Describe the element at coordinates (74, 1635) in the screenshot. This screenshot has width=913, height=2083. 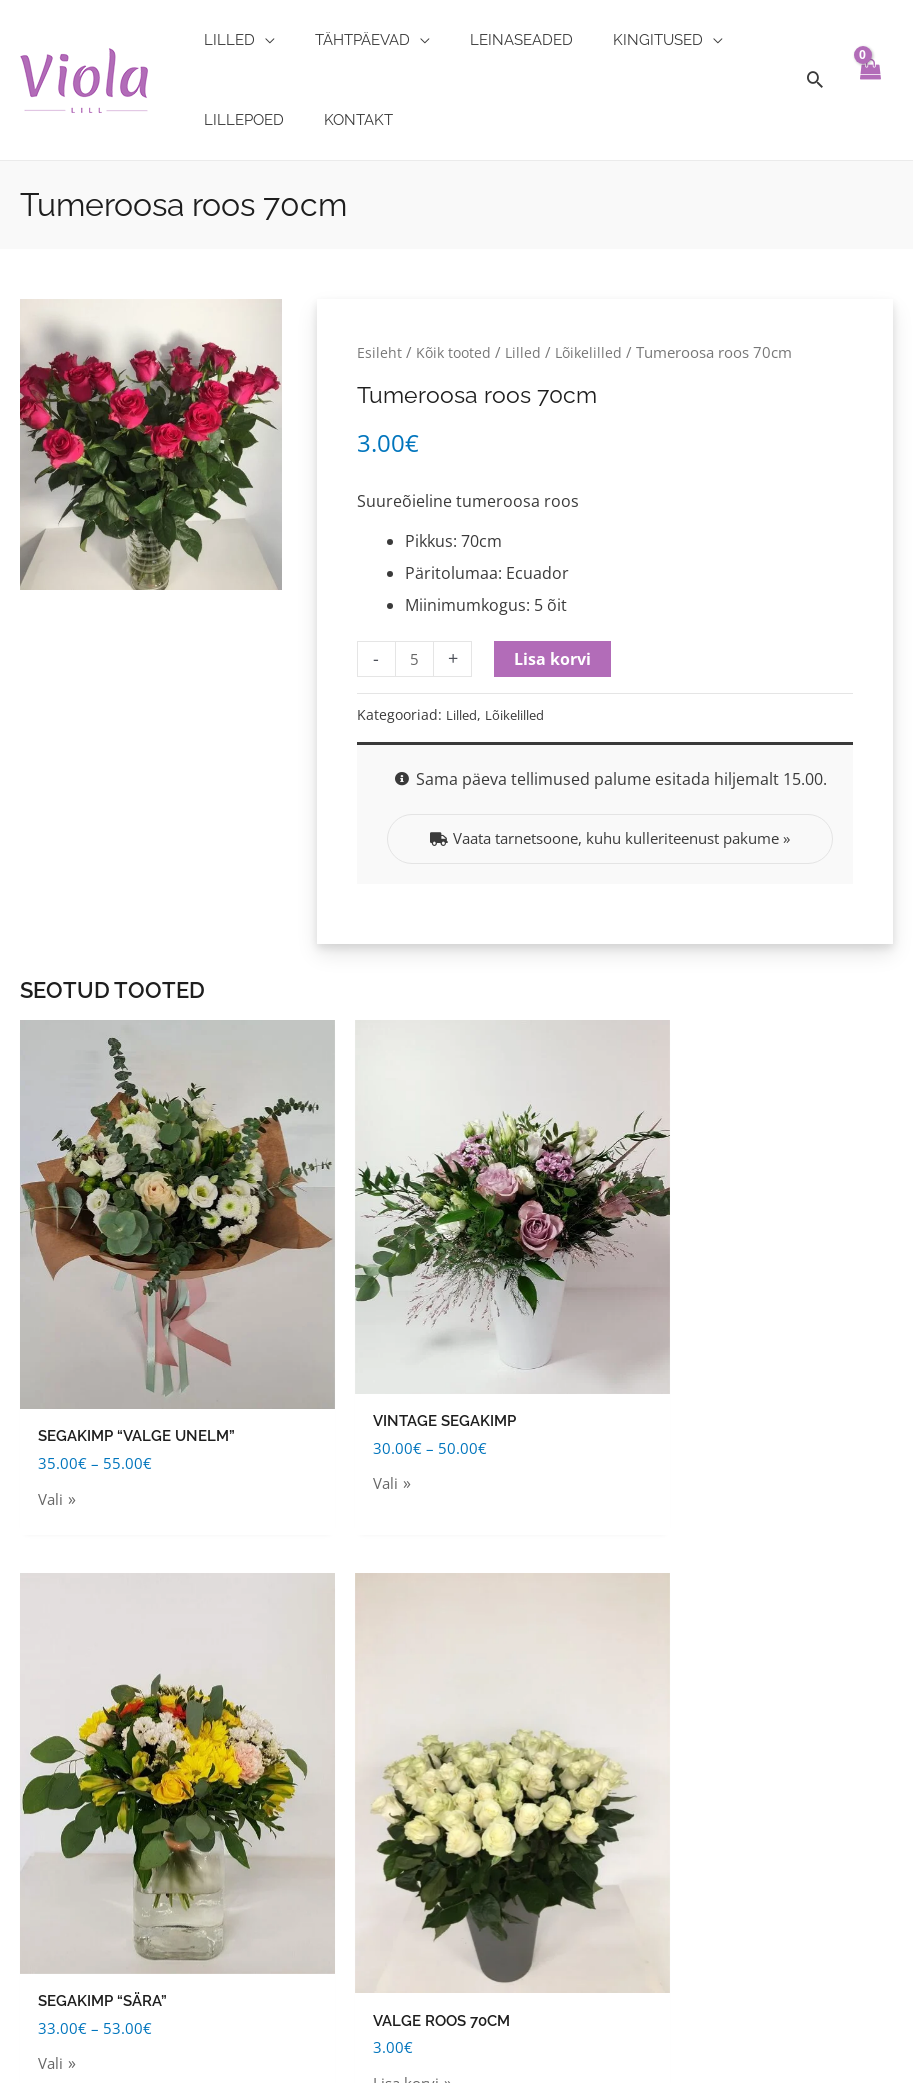
I see `Kasutustingimused` at that location.